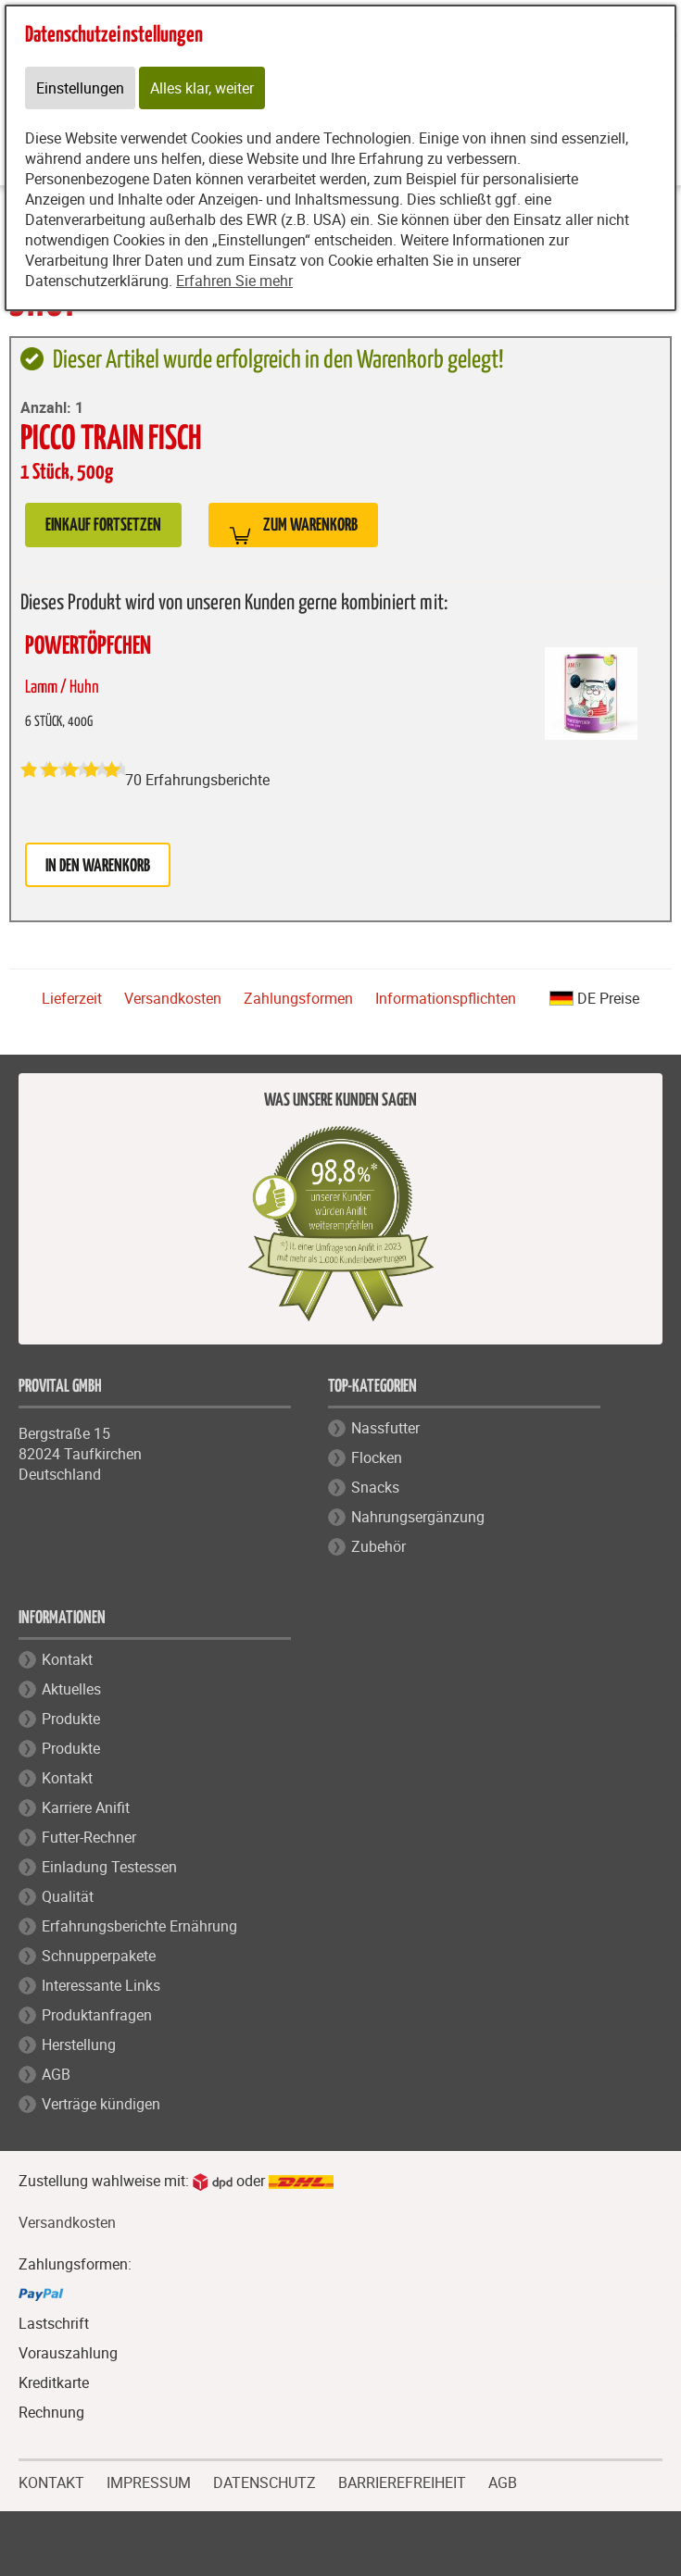  I want to click on Nahrungsergänzung, so click(418, 1517).